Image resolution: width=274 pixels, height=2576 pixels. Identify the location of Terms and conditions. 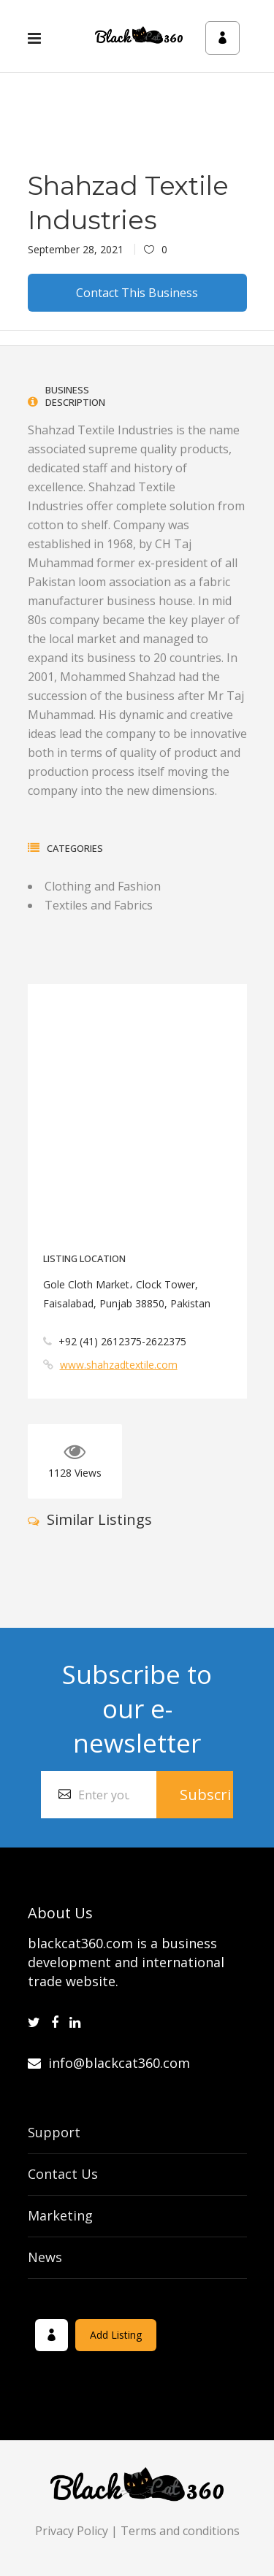
(180, 2531).